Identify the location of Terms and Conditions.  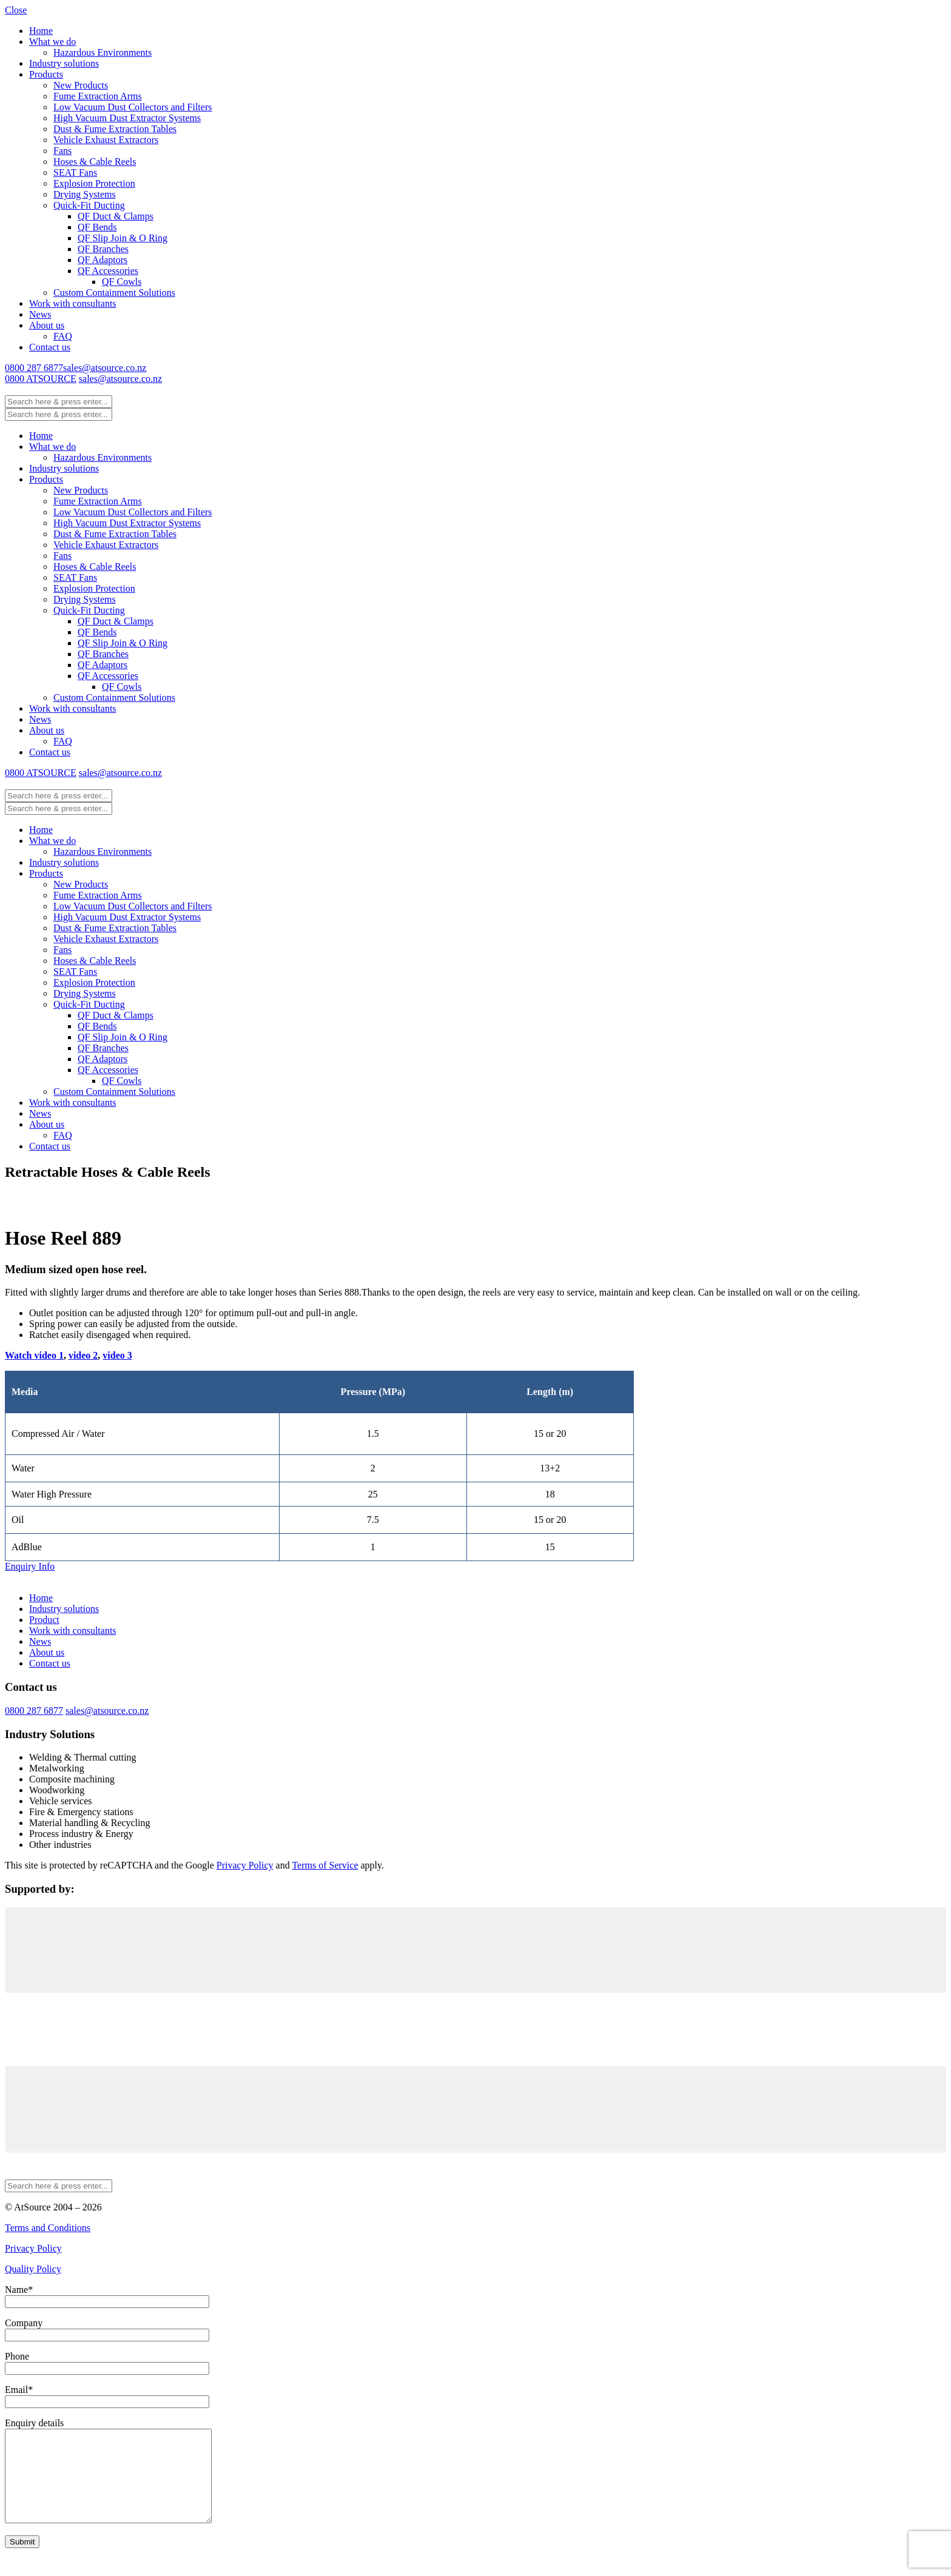
(47, 2228).